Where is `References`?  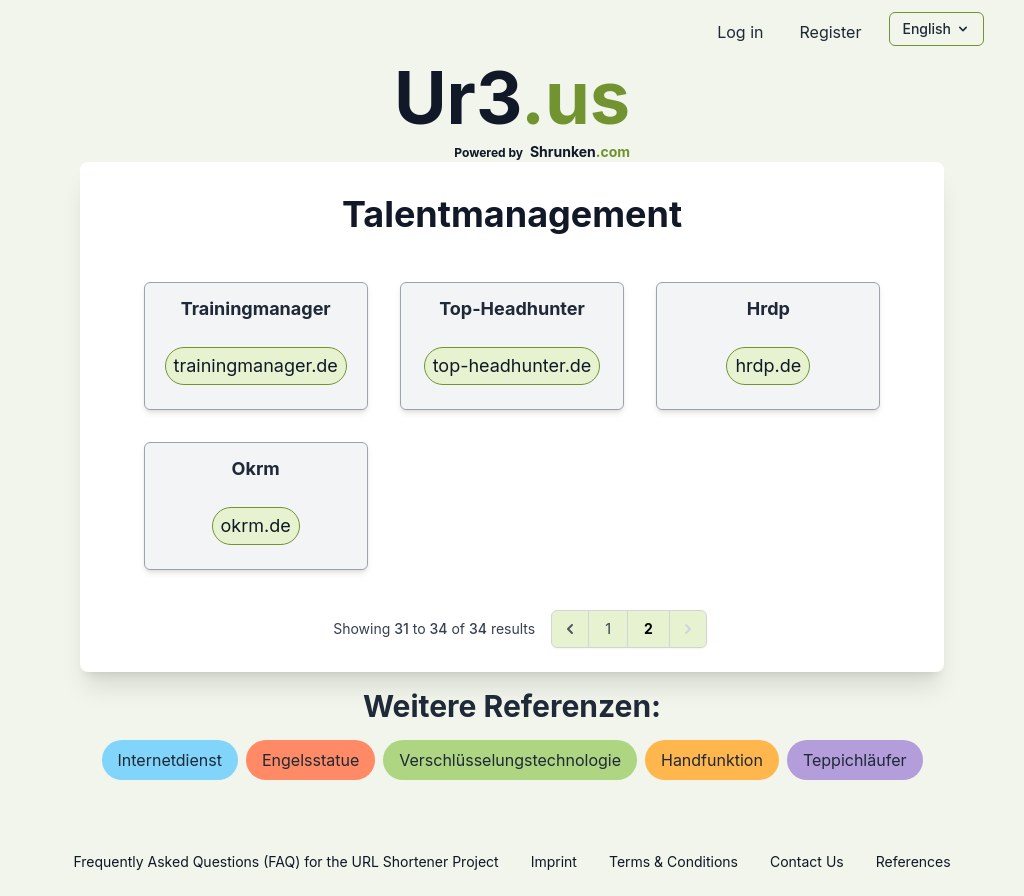
References is located at coordinates (913, 861).